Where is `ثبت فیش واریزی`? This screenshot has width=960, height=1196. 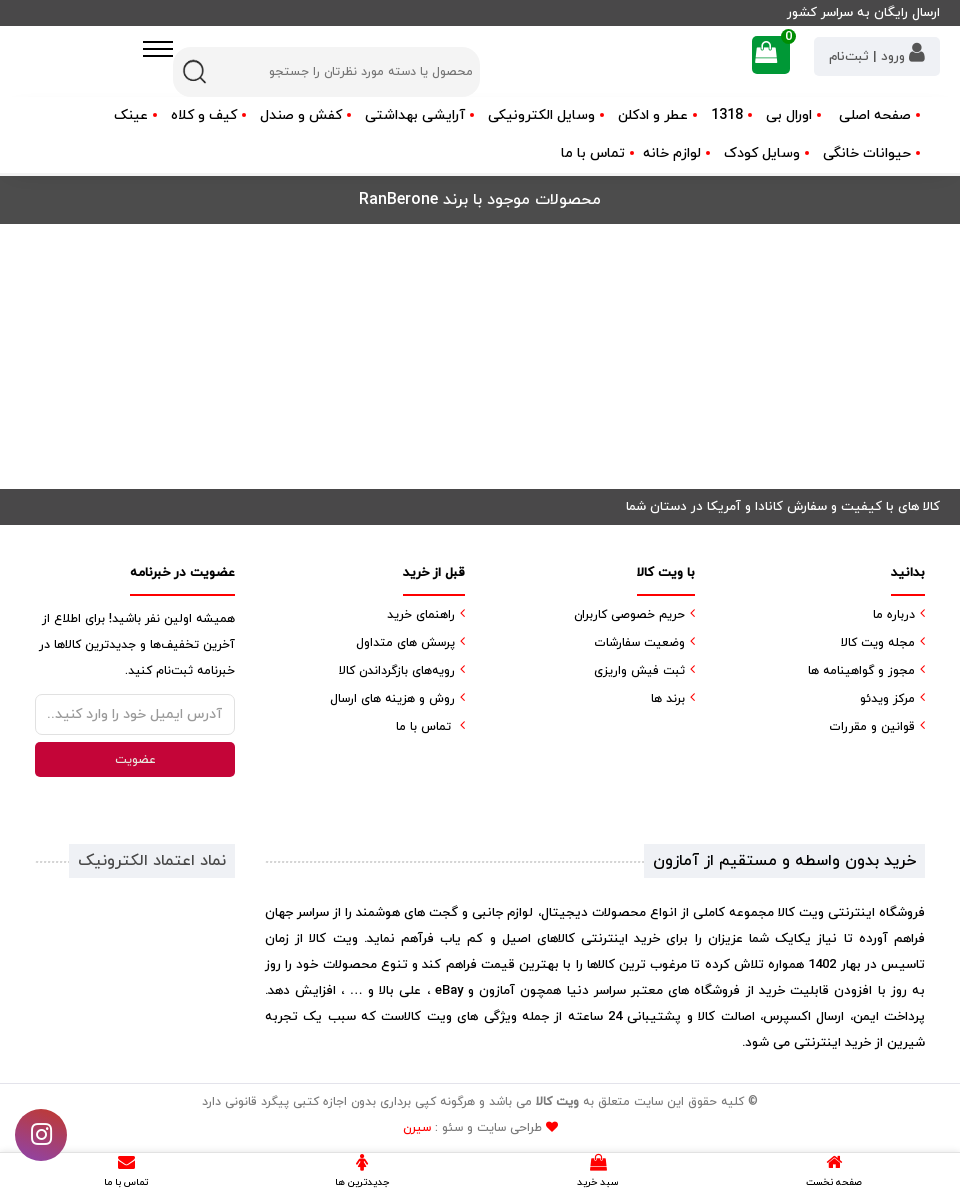 ثبت فیش واریزی is located at coordinates (639, 671).